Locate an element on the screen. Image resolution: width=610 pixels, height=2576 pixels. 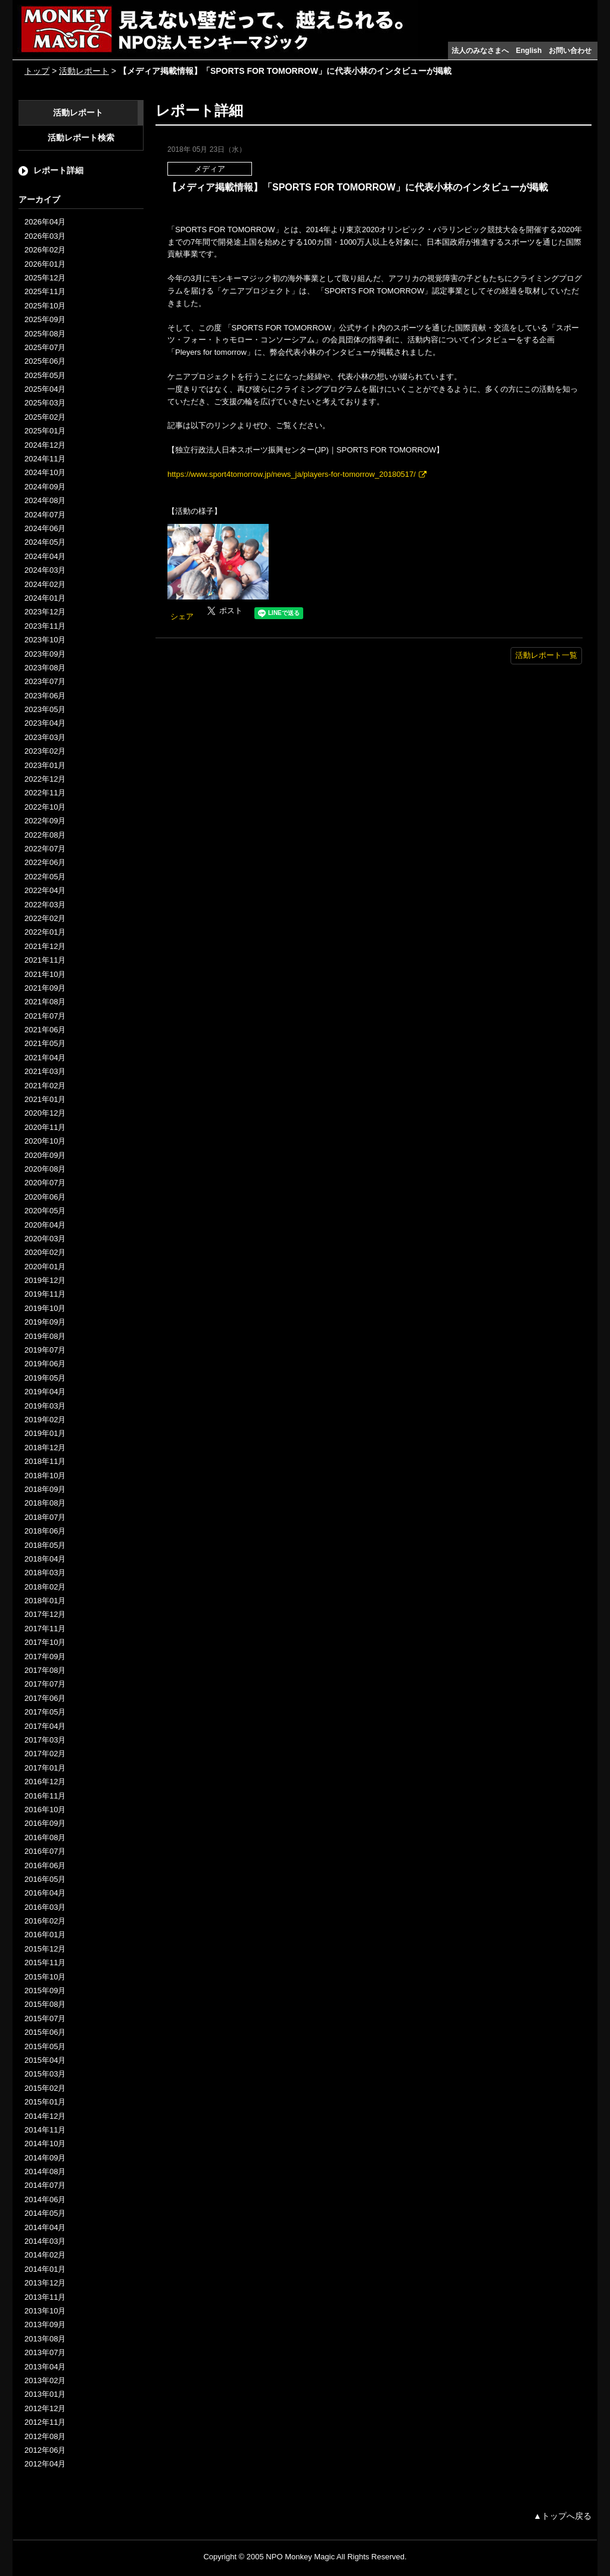
2025年05月 is located at coordinates (45, 375).